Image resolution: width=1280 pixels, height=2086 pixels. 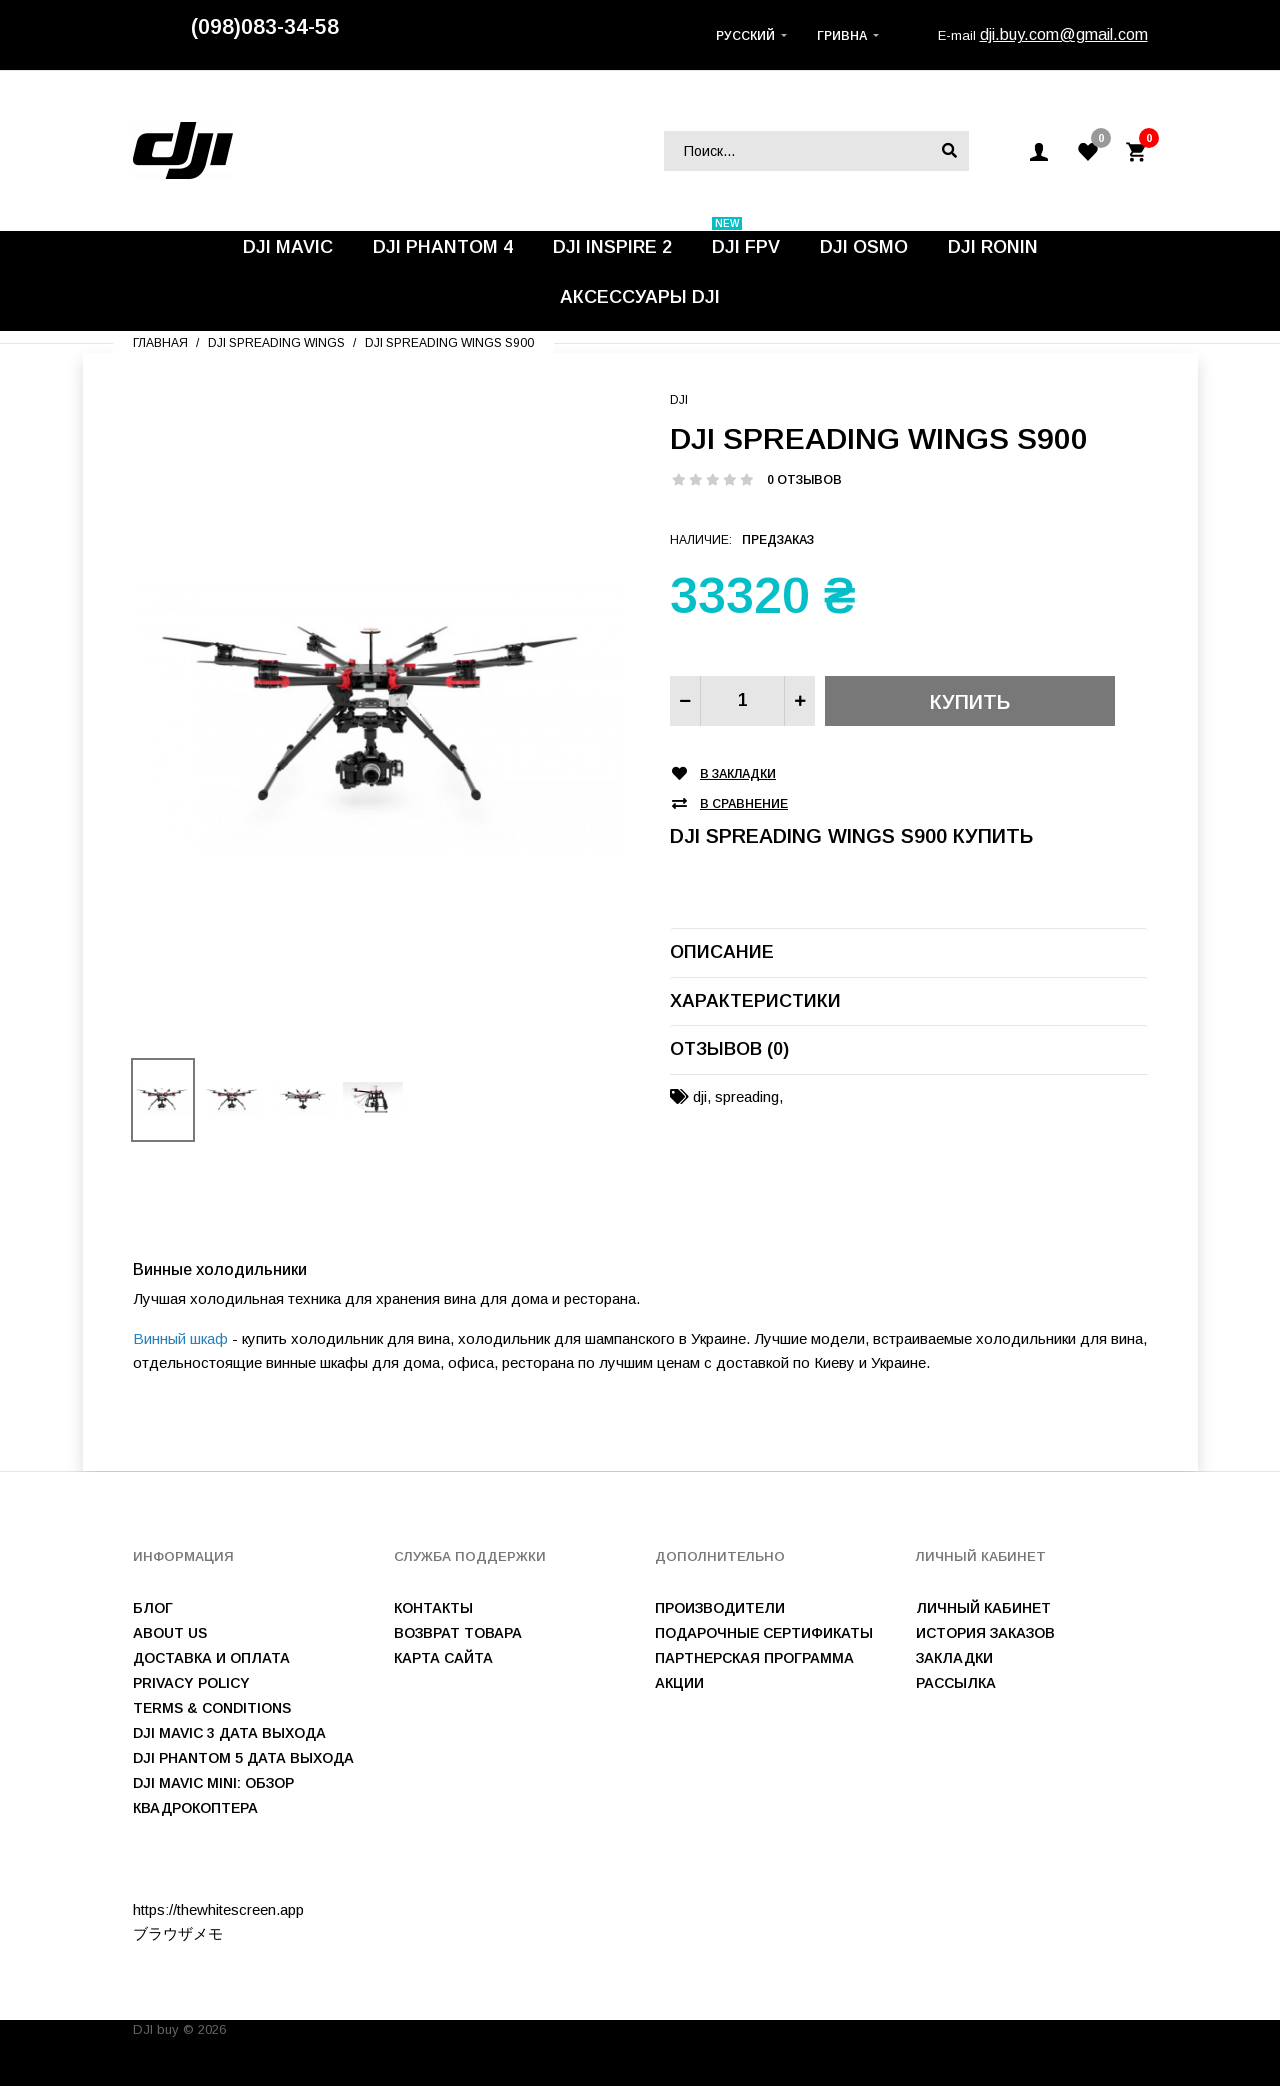 I want to click on Закладки, so click(x=954, y=1658).